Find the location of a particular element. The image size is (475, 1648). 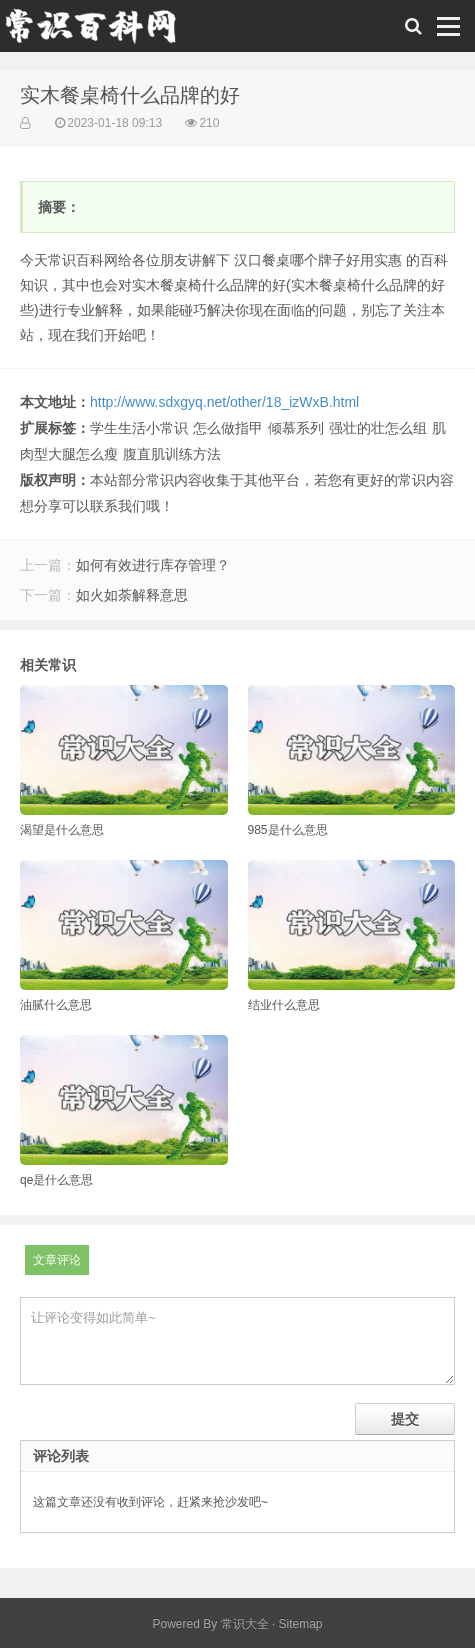

常识大全 is located at coordinates (245, 1624).